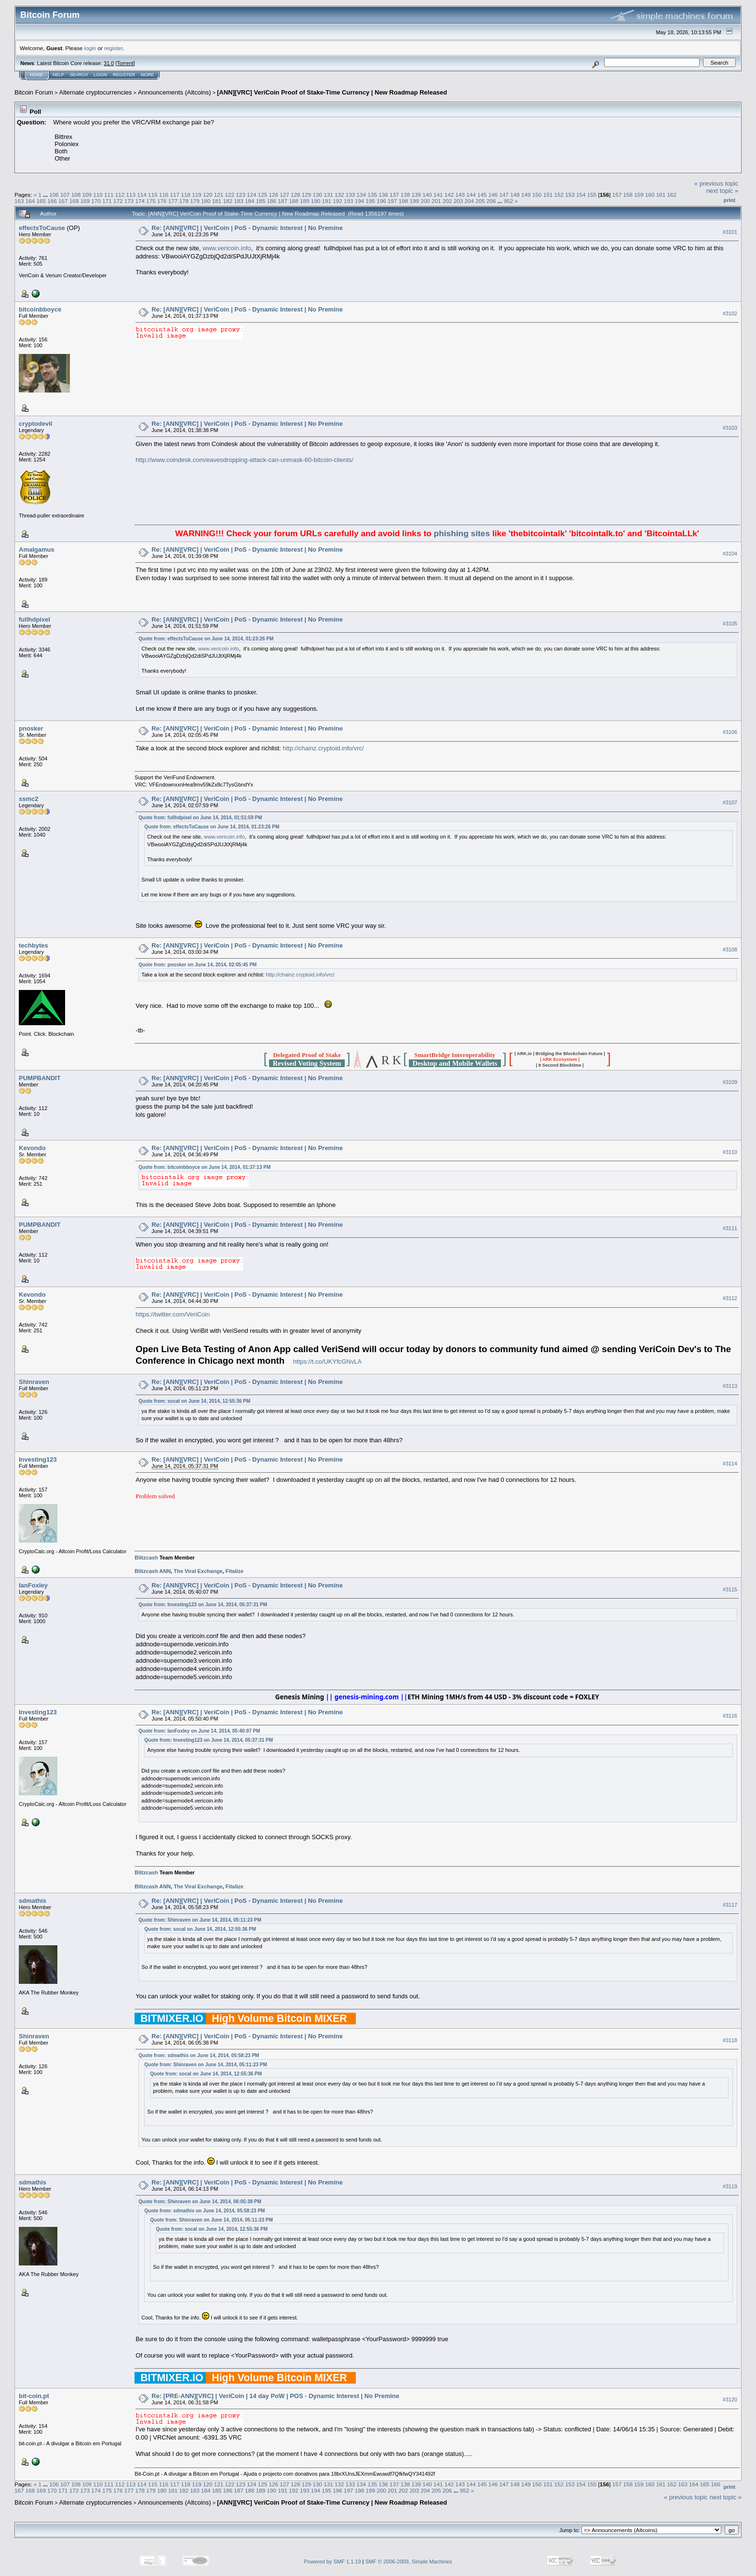 This screenshot has width=756, height=2576. Describe the element at coordinates (306, 194) in the screenshot. I see `129` at that location.